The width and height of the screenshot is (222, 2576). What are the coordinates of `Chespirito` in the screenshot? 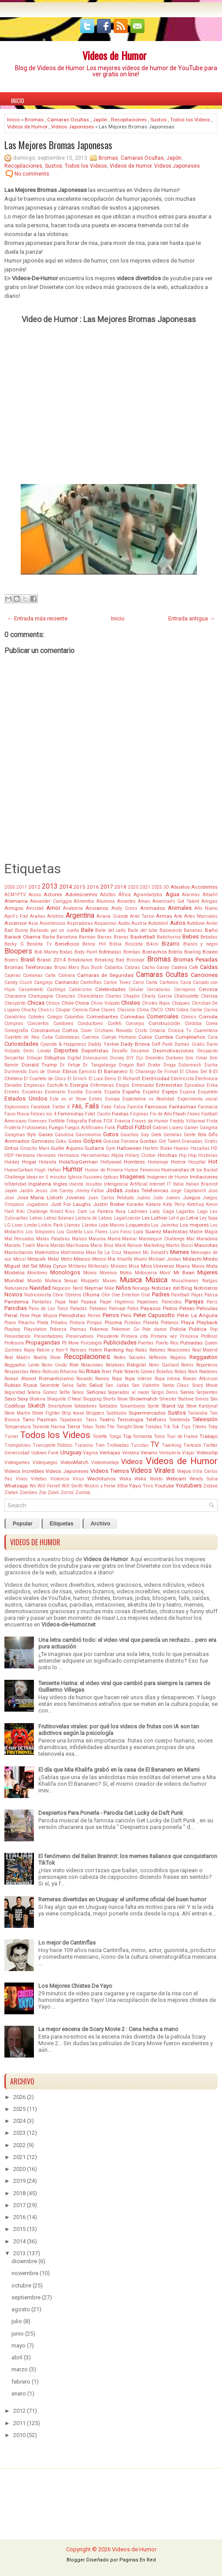 It's located at (15, 1003).